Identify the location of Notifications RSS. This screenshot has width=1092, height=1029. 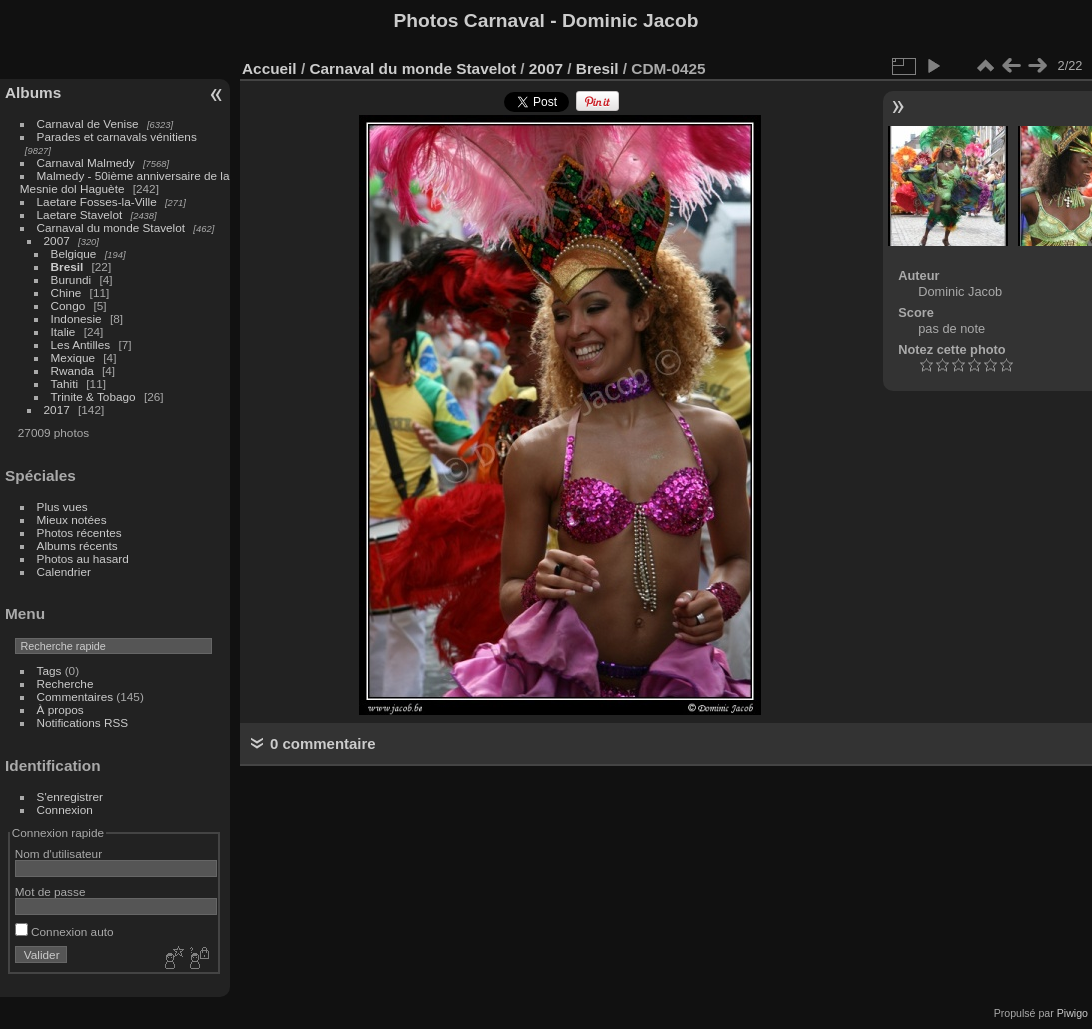
(83, 722).